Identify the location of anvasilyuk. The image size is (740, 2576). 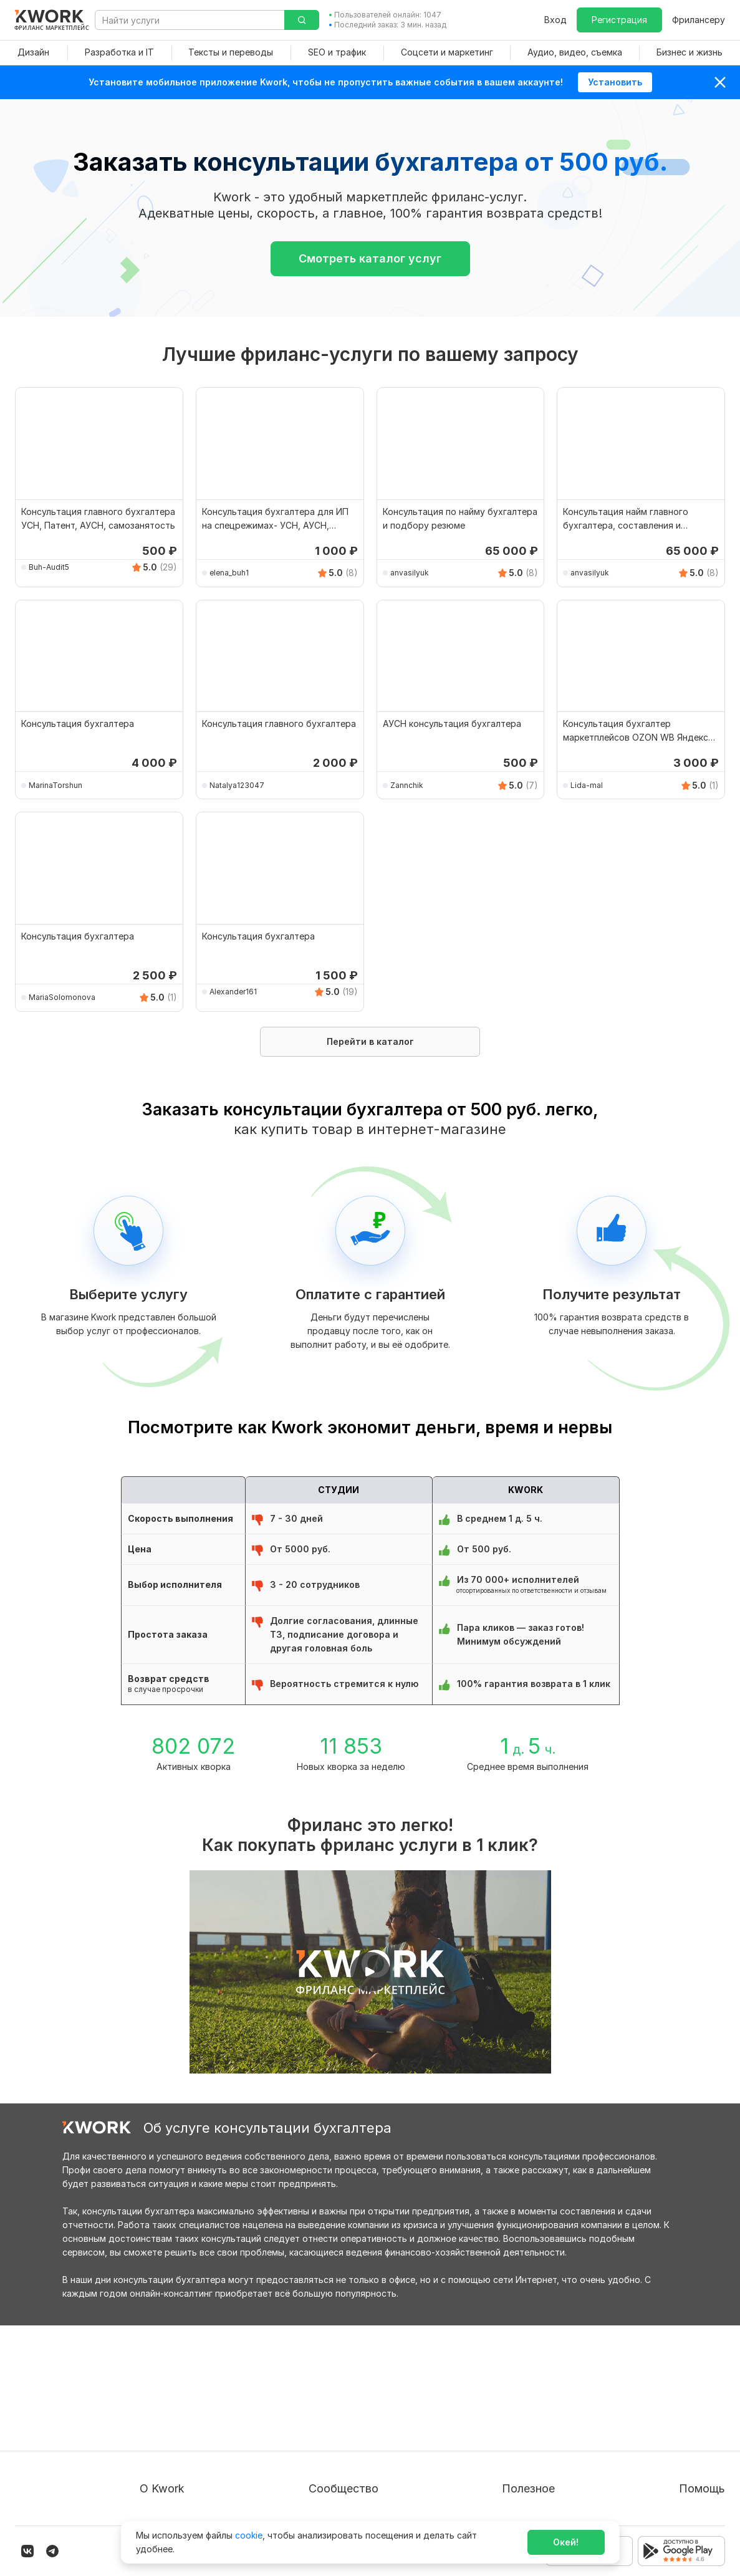
(409, 572).